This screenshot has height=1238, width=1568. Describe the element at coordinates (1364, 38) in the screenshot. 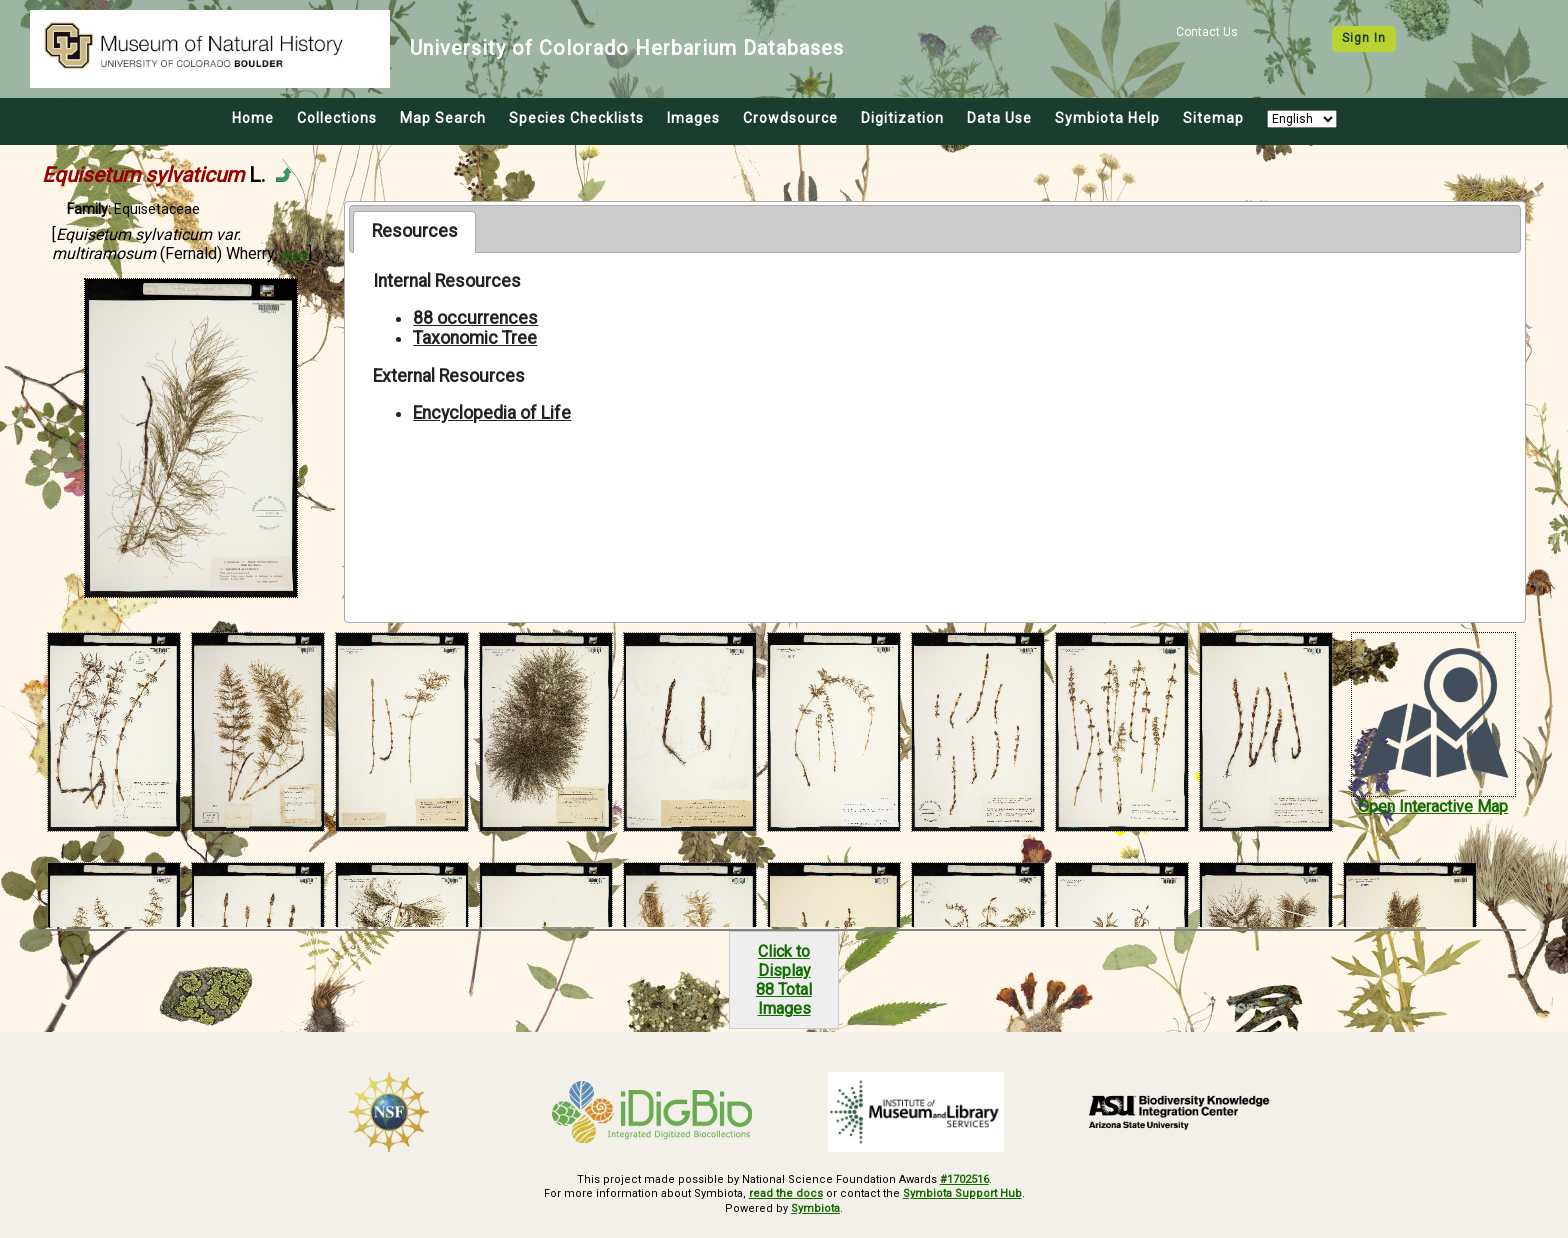

I see `Sign In` at that location.